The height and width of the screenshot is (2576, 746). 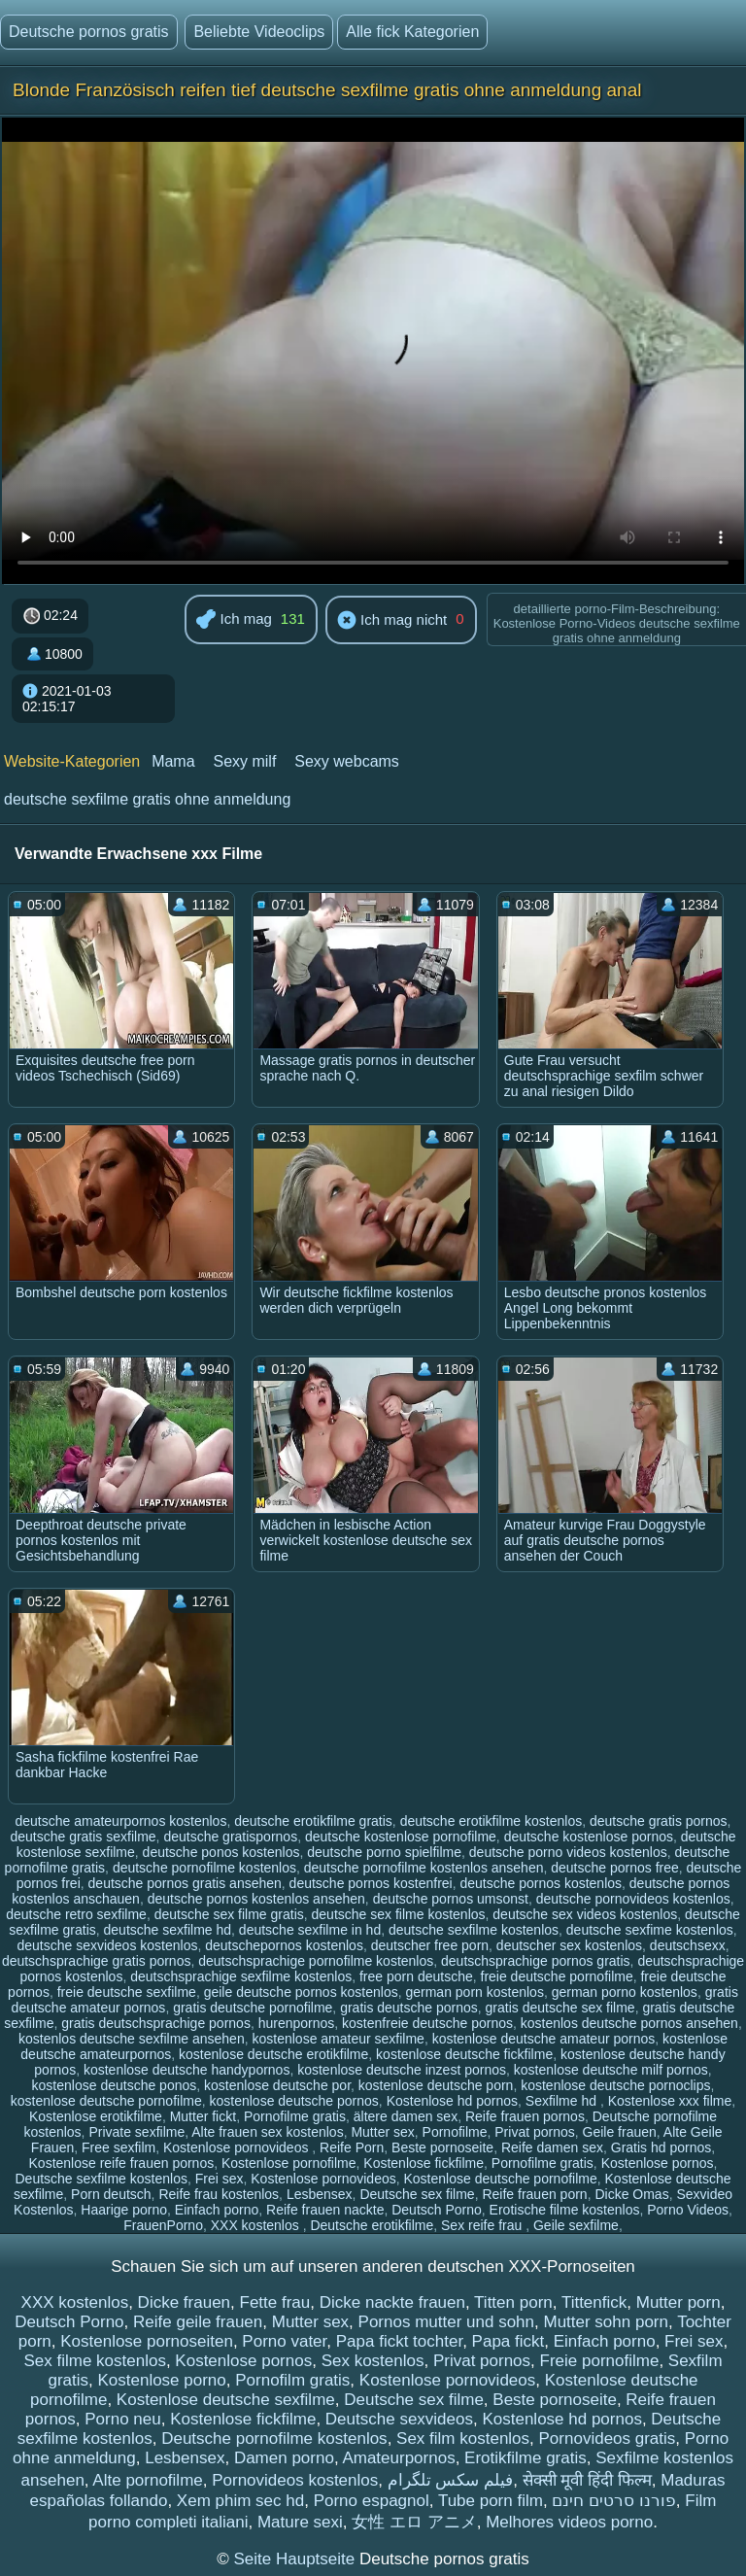 I want to click on Damen porno, so click(x=284, y=2458).